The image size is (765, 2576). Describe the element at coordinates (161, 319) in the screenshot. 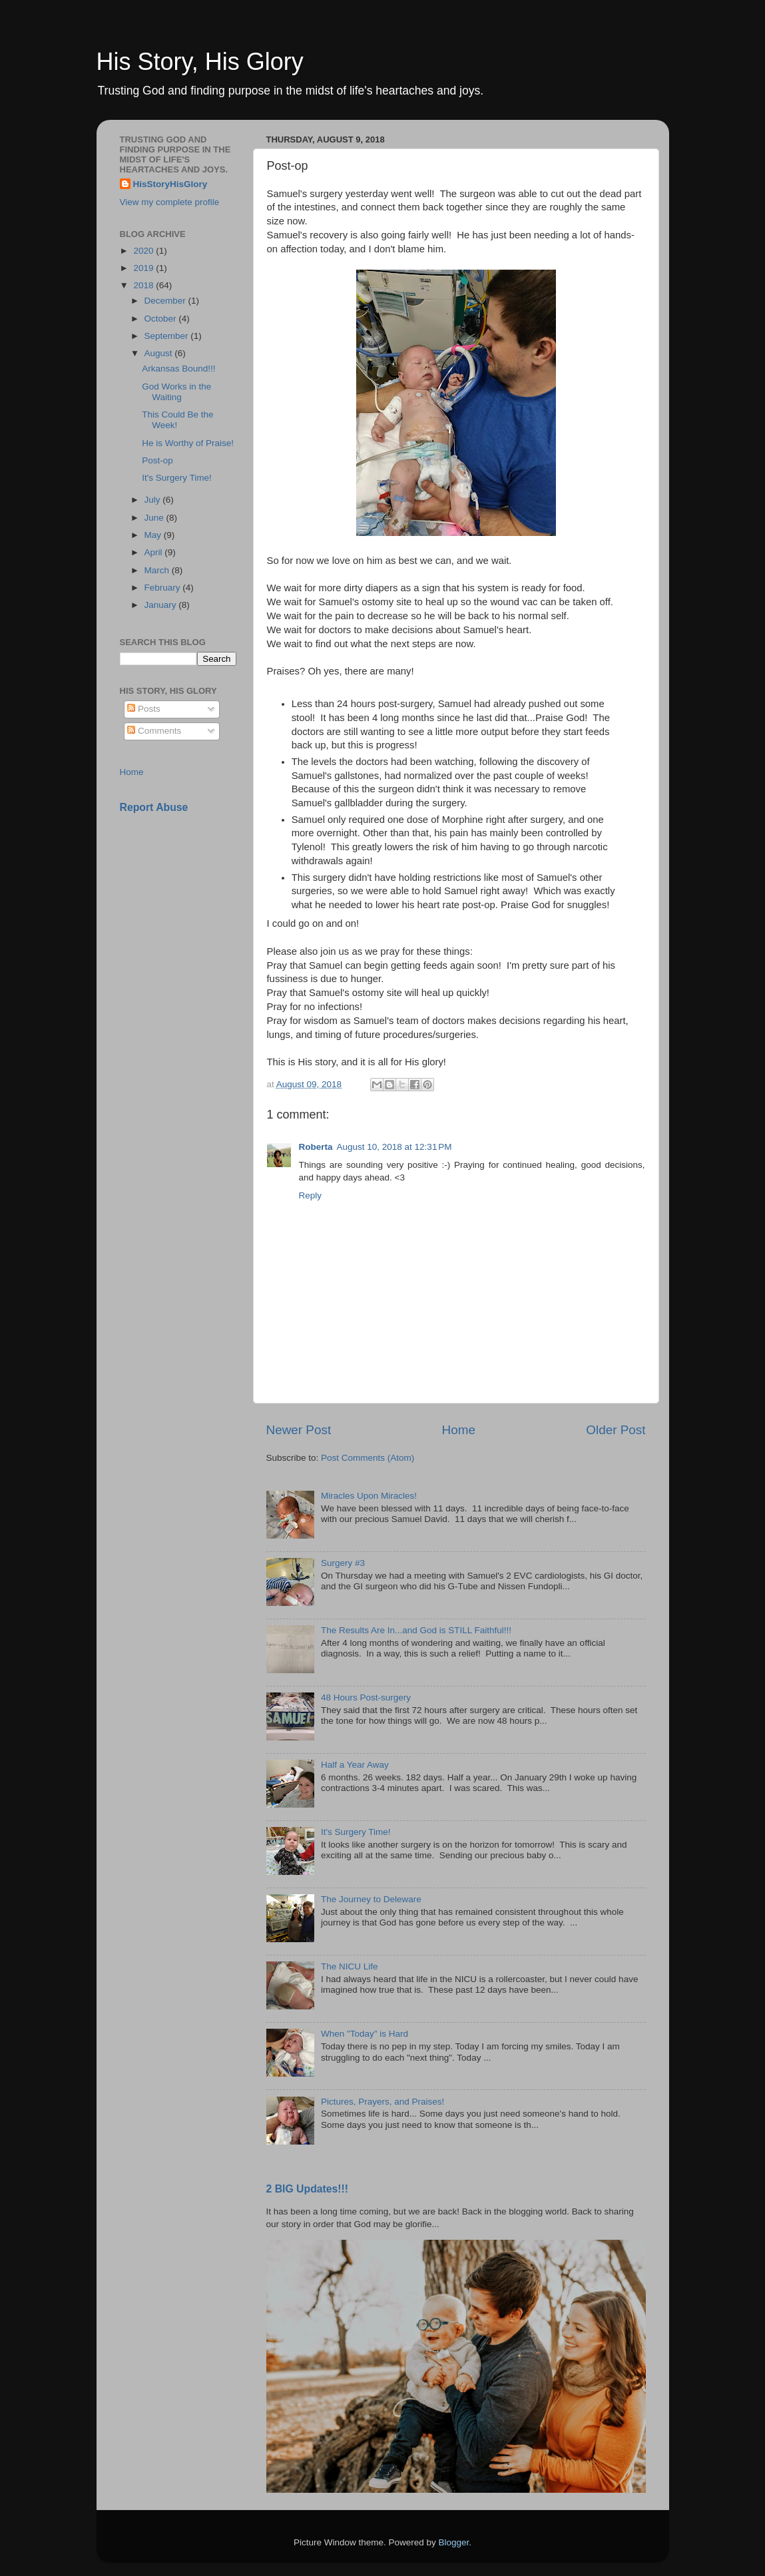

I see `October` at that location.